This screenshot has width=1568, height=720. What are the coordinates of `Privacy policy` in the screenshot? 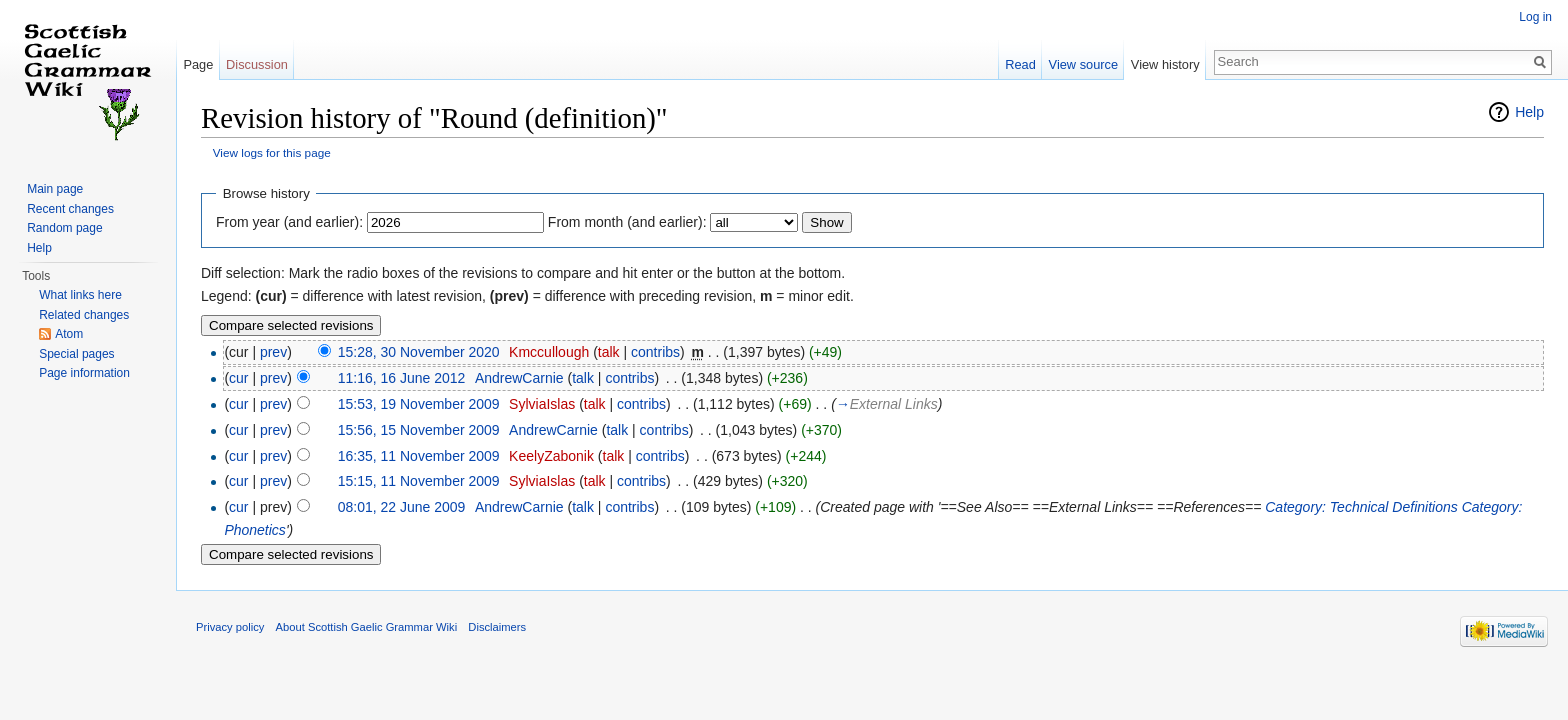 It's located at (230, 627).